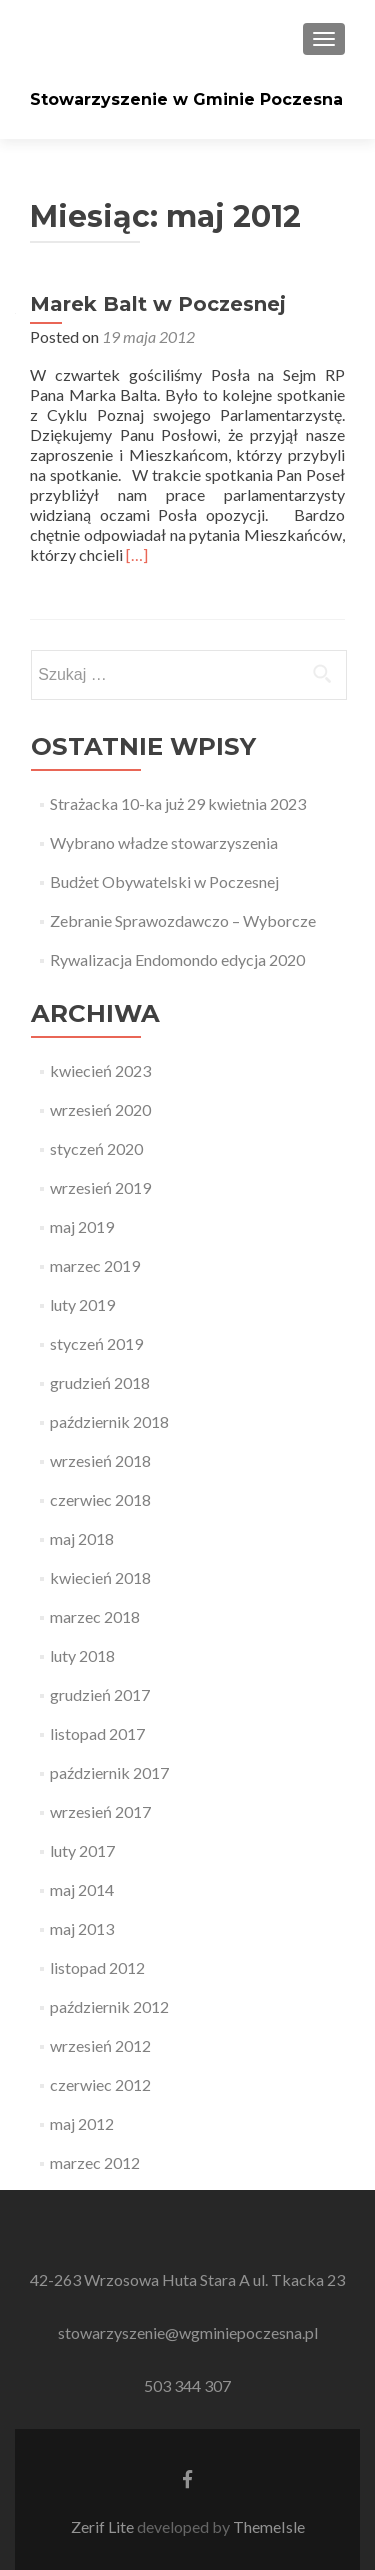 Image resolution: width=375 pixels, height=2570 pixels. I want to click on październik 2017, so click(109, 1772).